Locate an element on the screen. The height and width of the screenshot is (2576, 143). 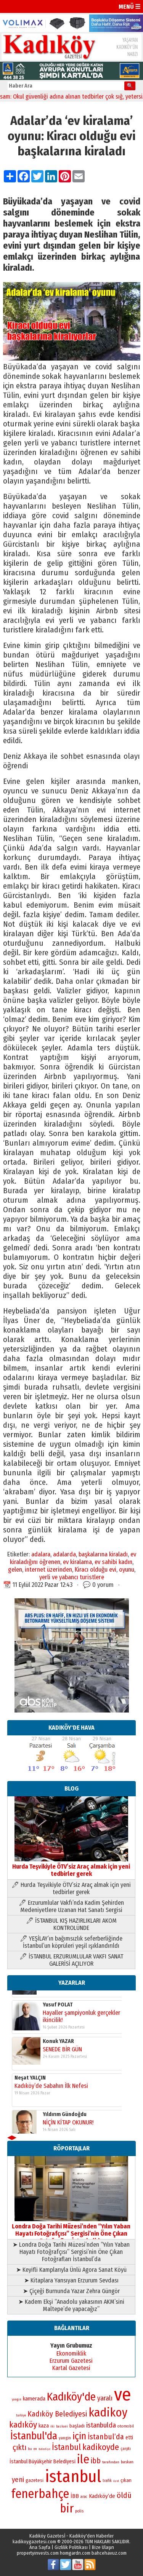
➤ Kadem Ekşi “Anadolu yakasının AKM’sini Maltepe’de yapacağız” is located at coordinates (71, 2305).